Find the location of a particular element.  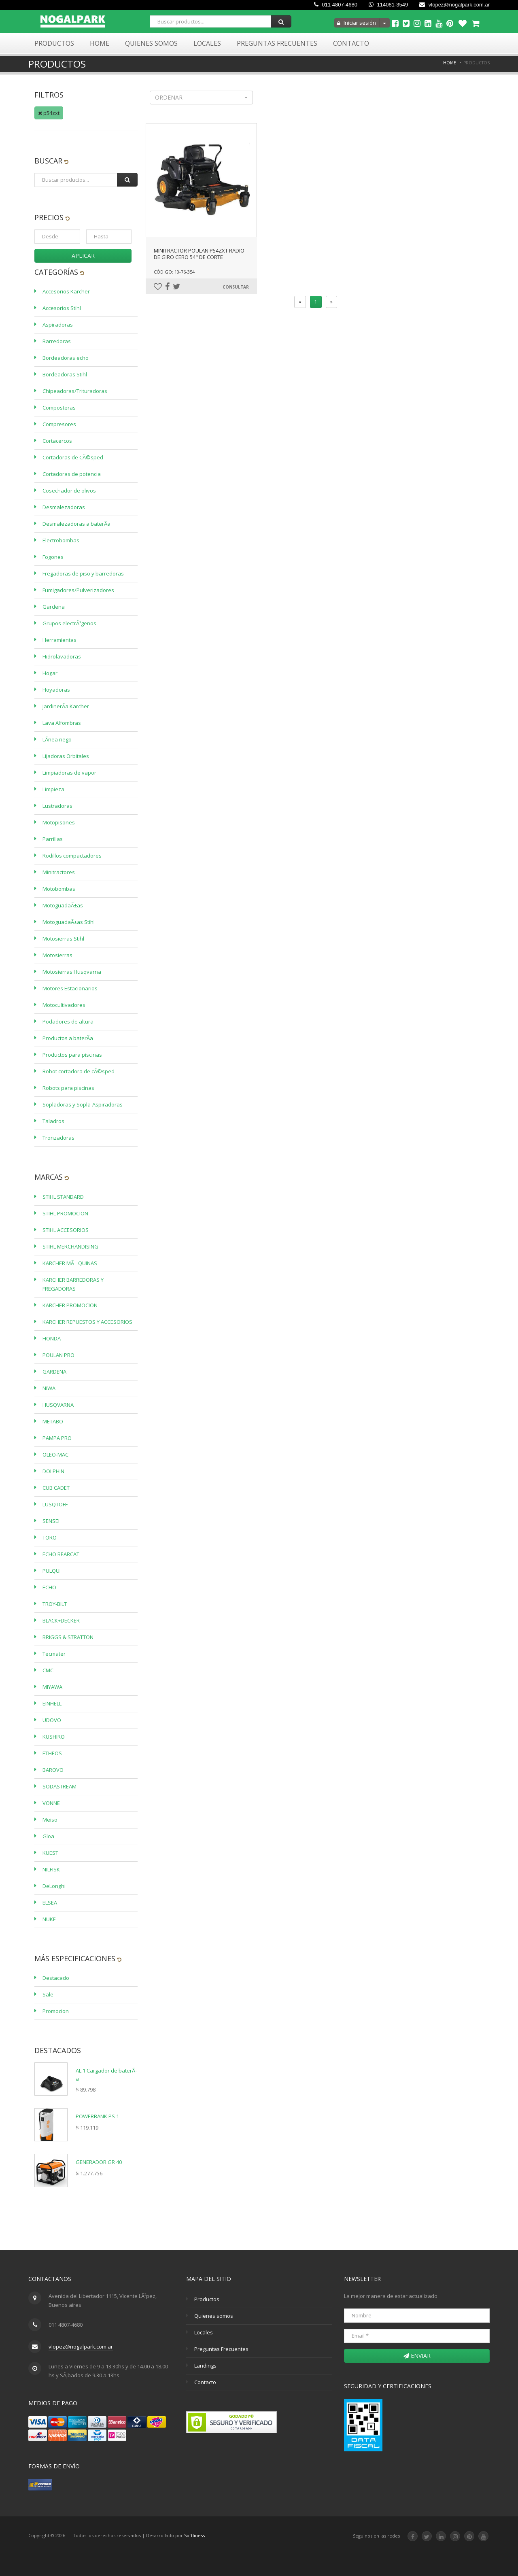

Rodillos compactadores is located at coordinates (72, 855).